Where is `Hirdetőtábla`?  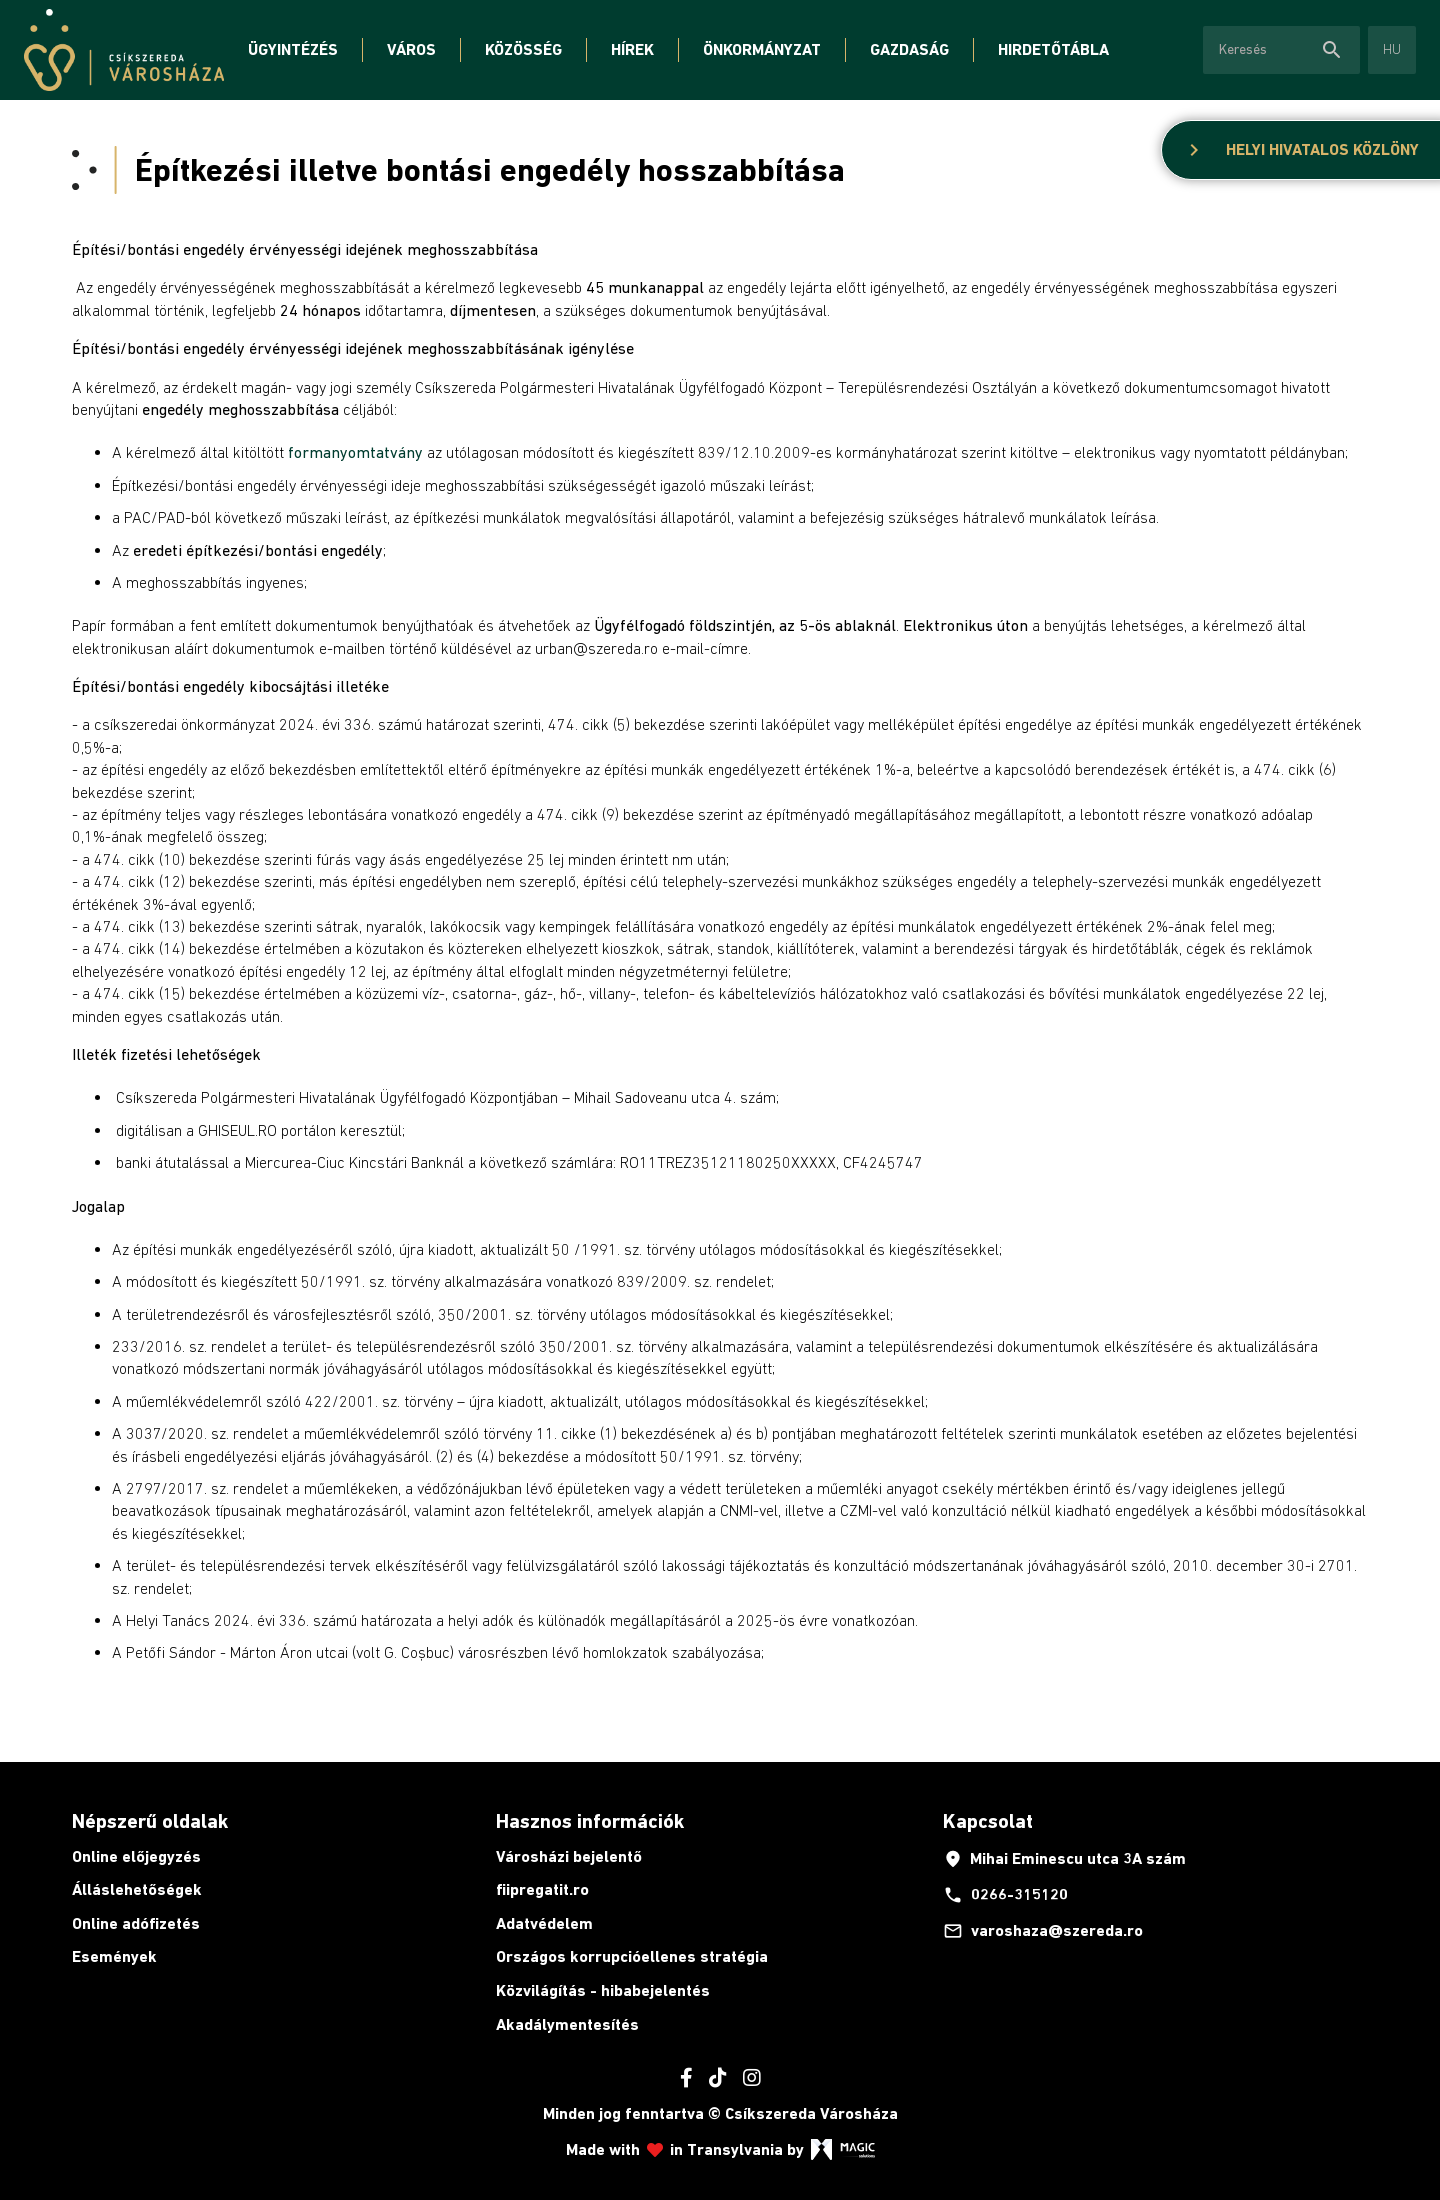
Hirdetőtábla is located at coordinates (1053, 49).